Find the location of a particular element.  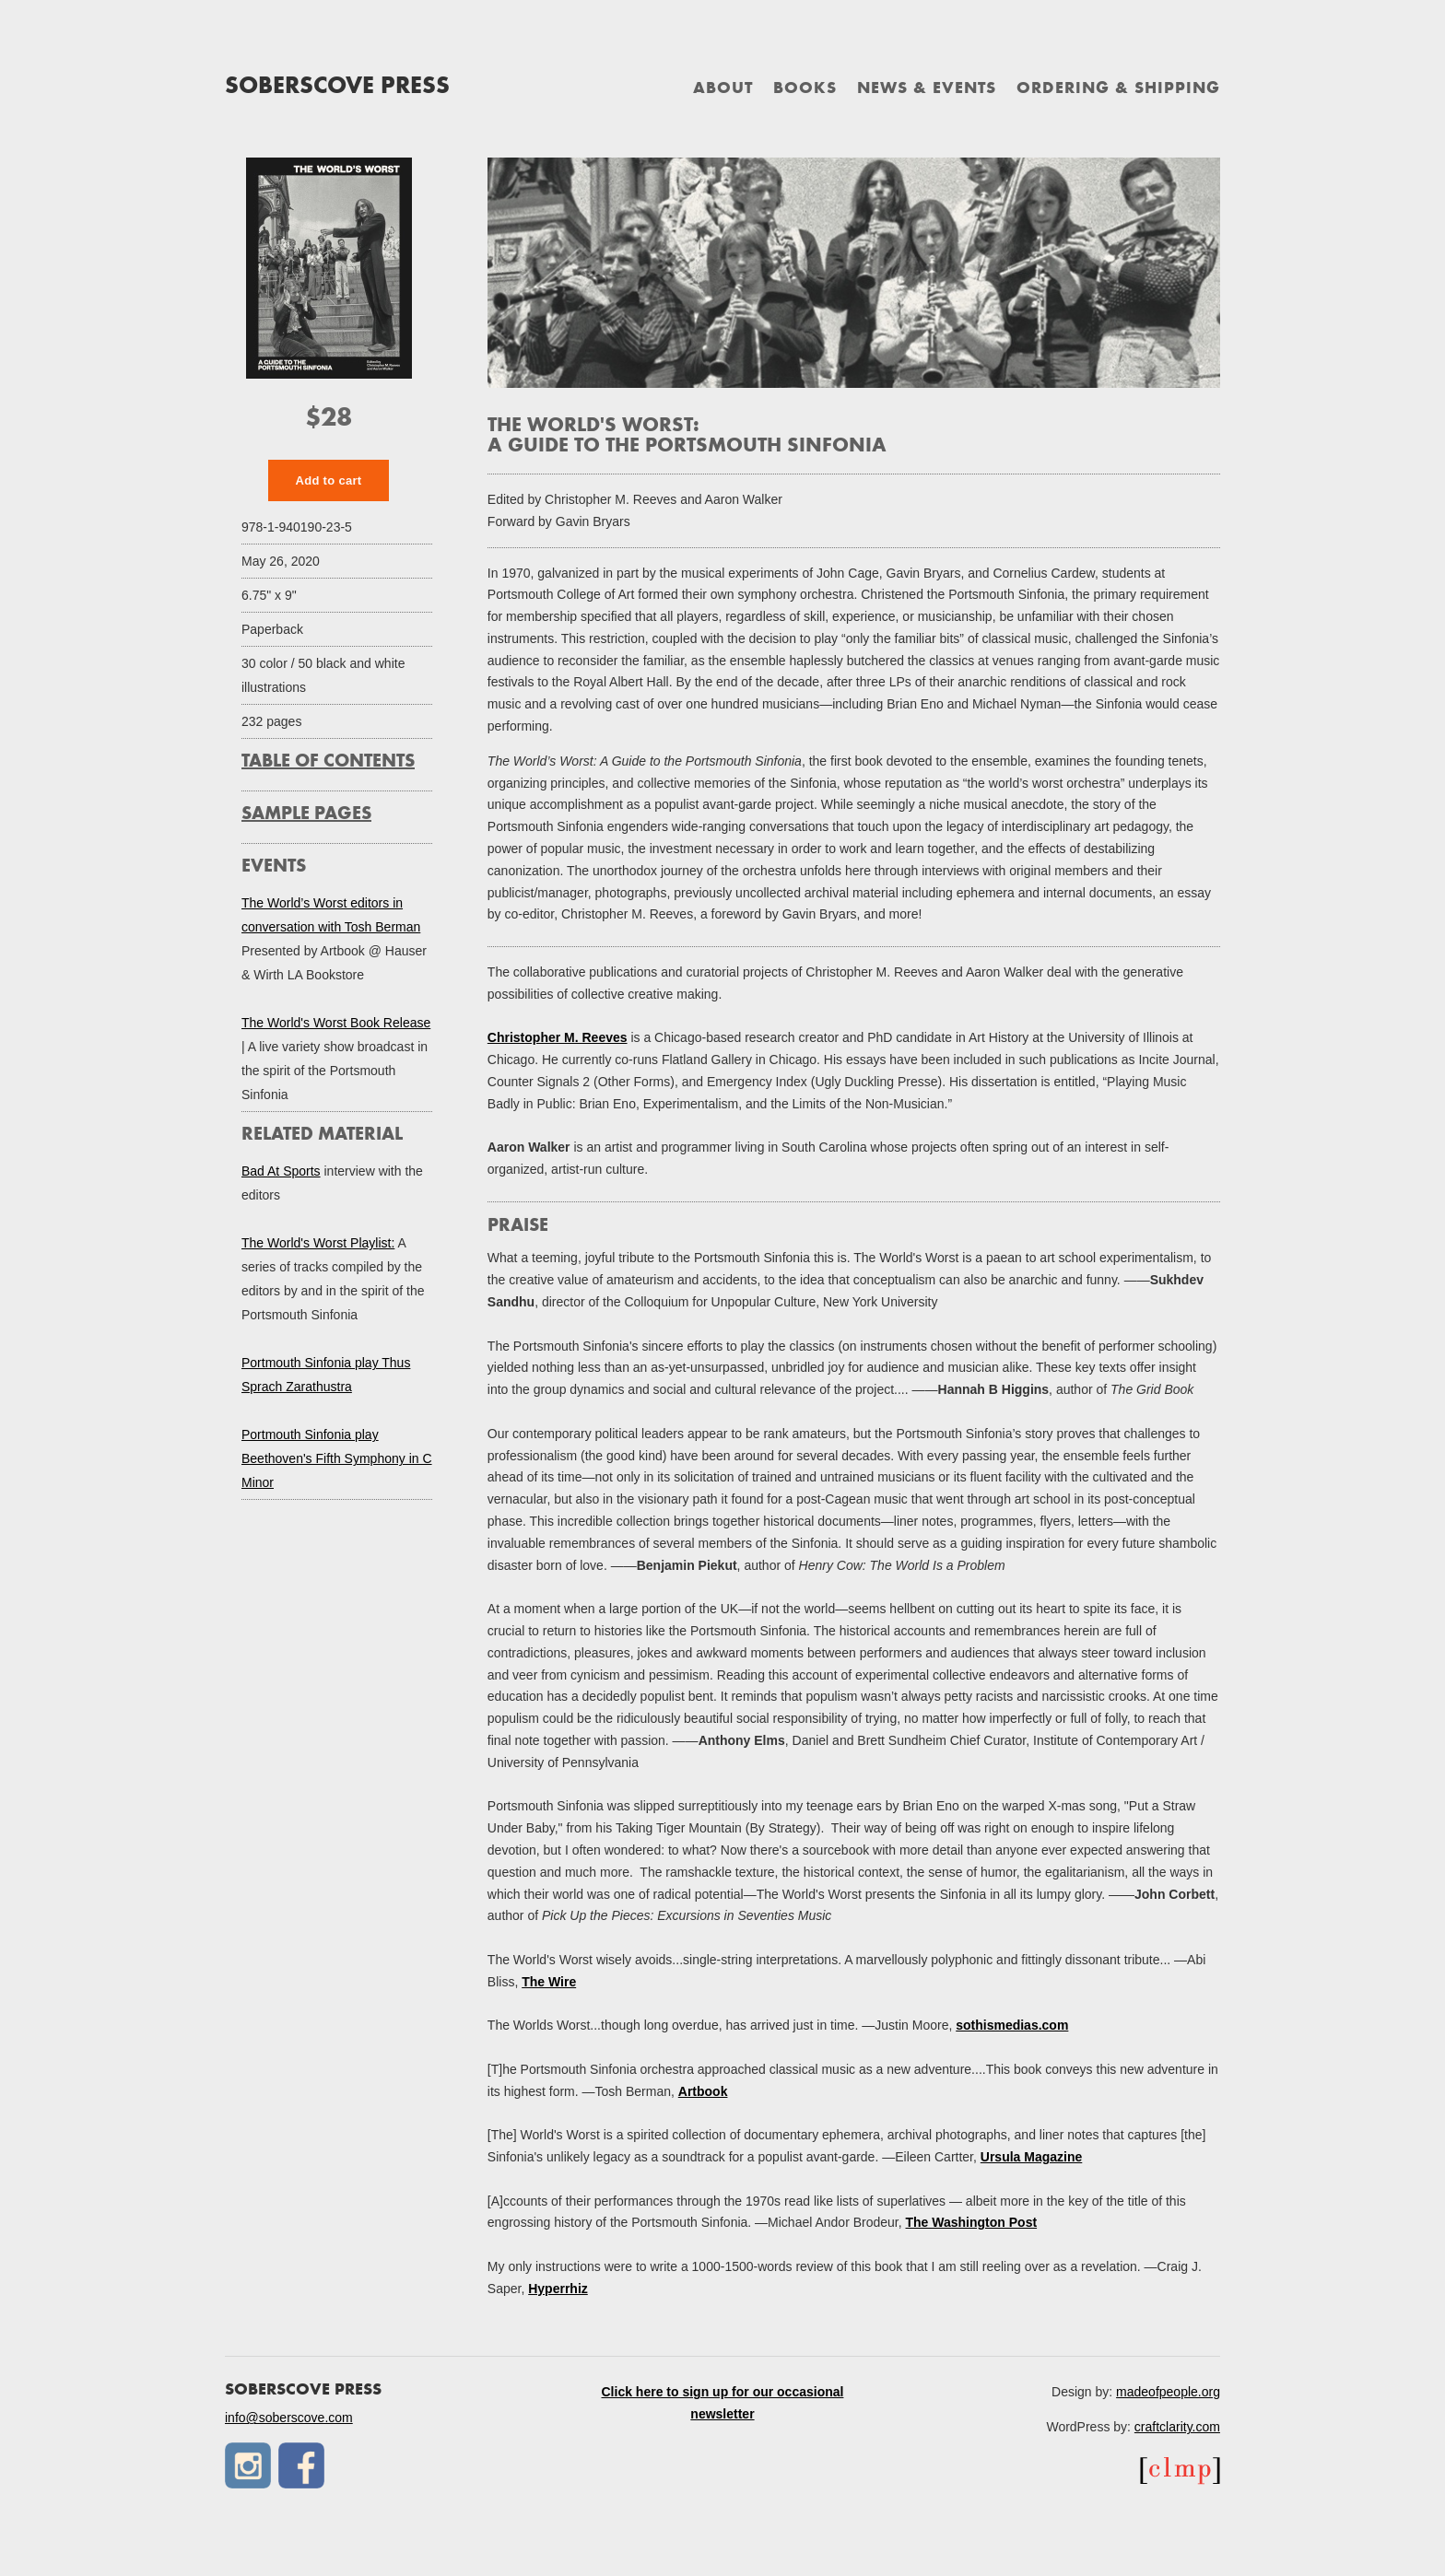

Christopher M. Reeves is located at coordinates (558, 1037).